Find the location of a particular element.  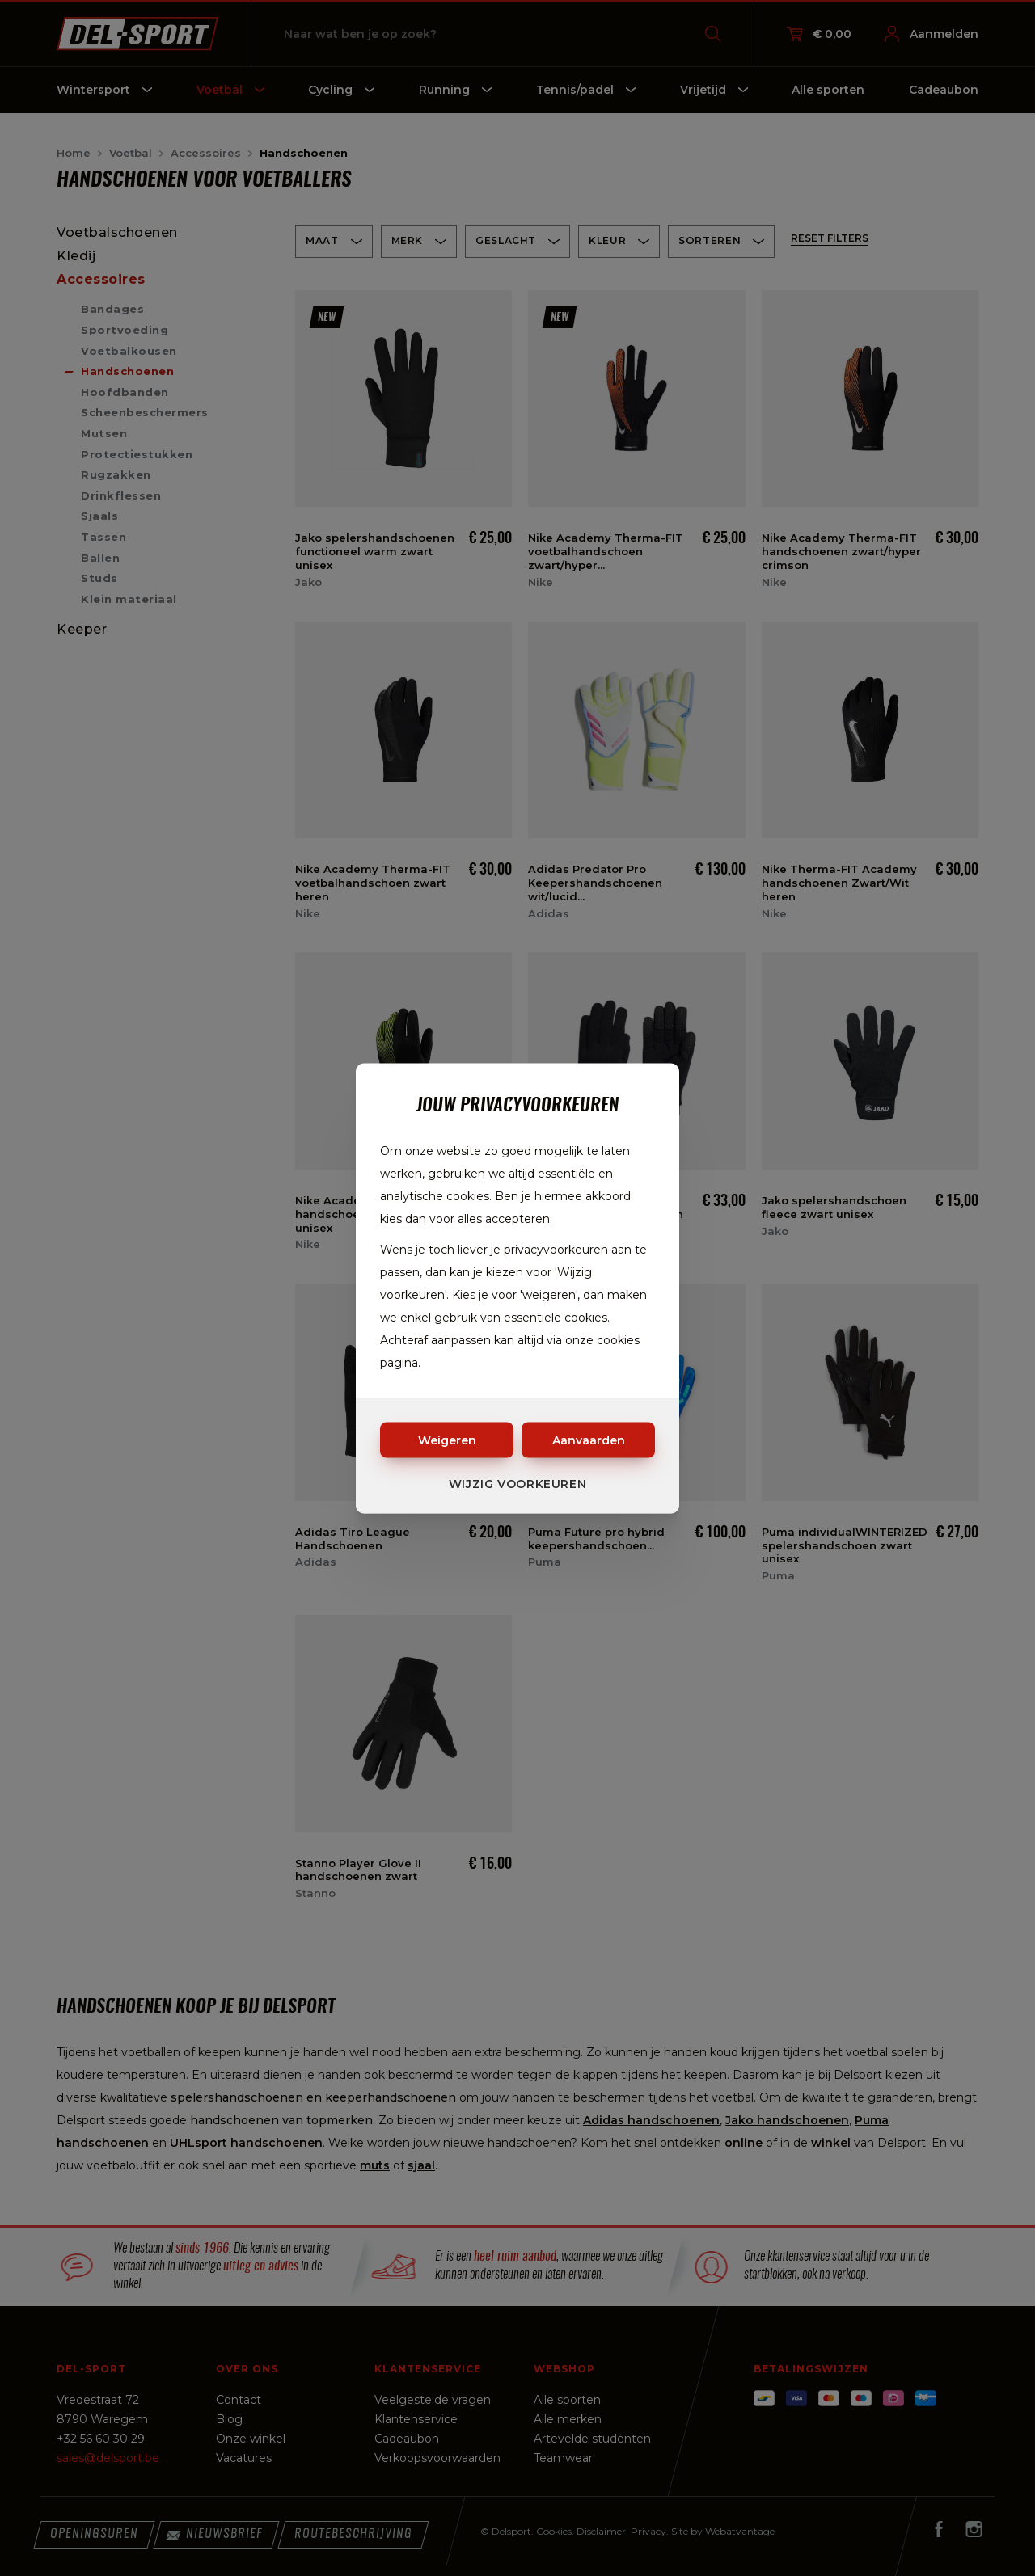

Weigeren is located at coordinates (447, 1439).